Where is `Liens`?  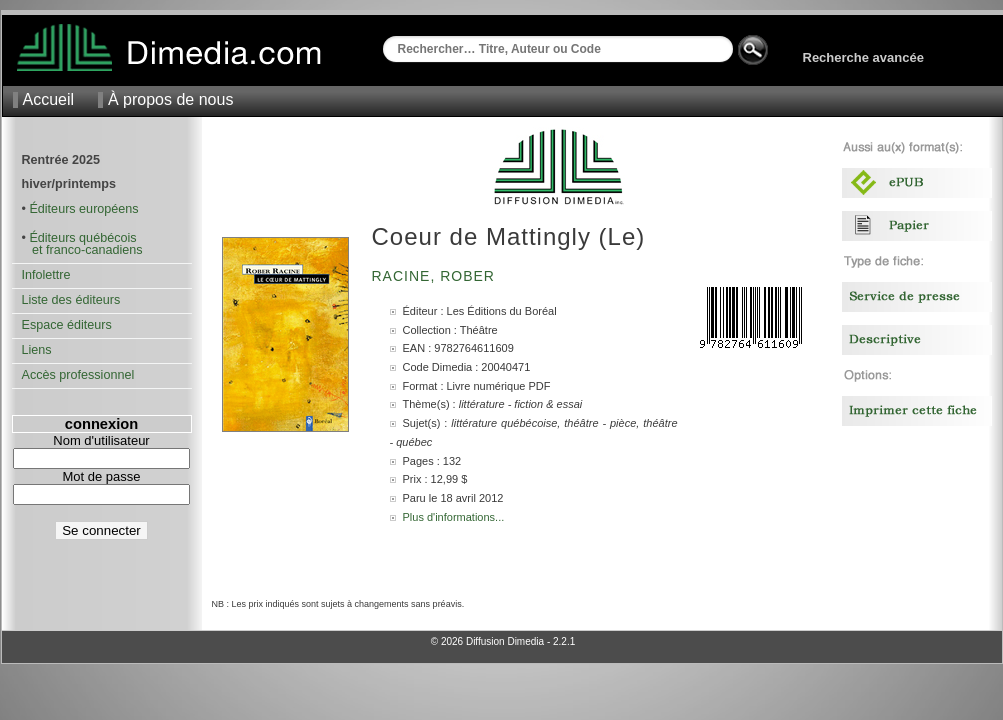
Liens is located at coordinates (37, 350).